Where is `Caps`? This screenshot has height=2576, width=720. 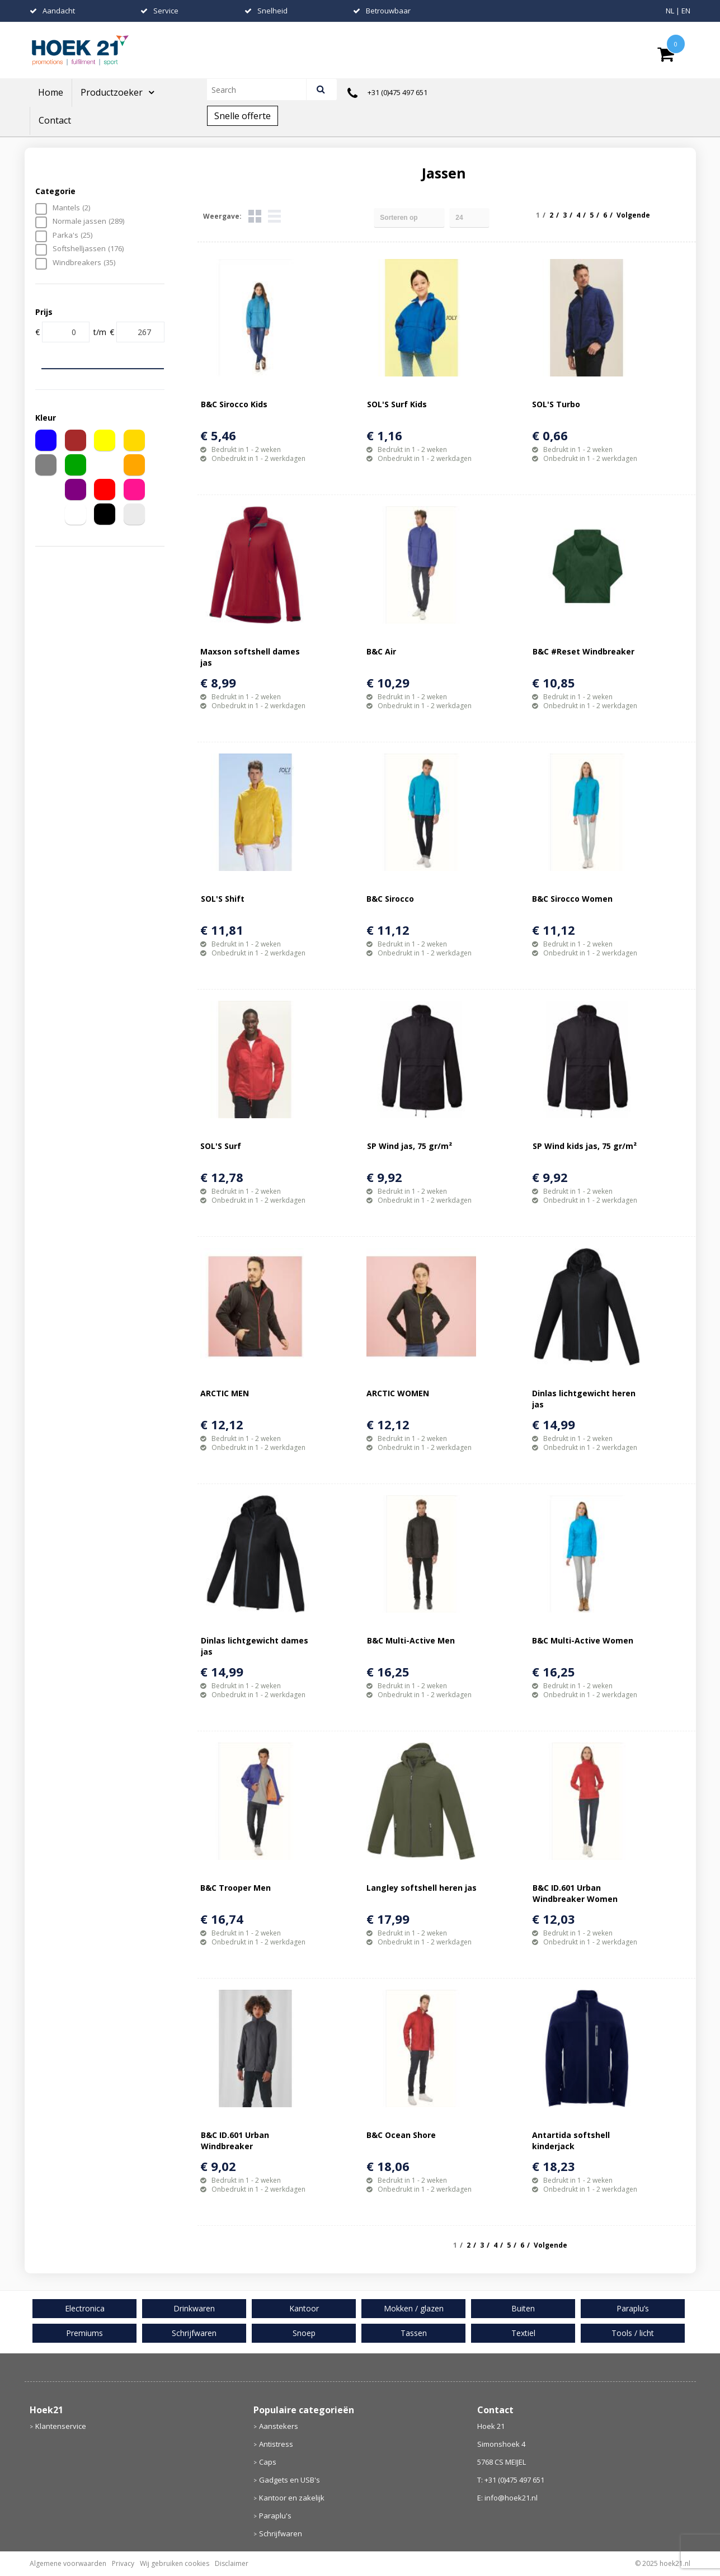
Caps is located at coordinates (267, 2462).